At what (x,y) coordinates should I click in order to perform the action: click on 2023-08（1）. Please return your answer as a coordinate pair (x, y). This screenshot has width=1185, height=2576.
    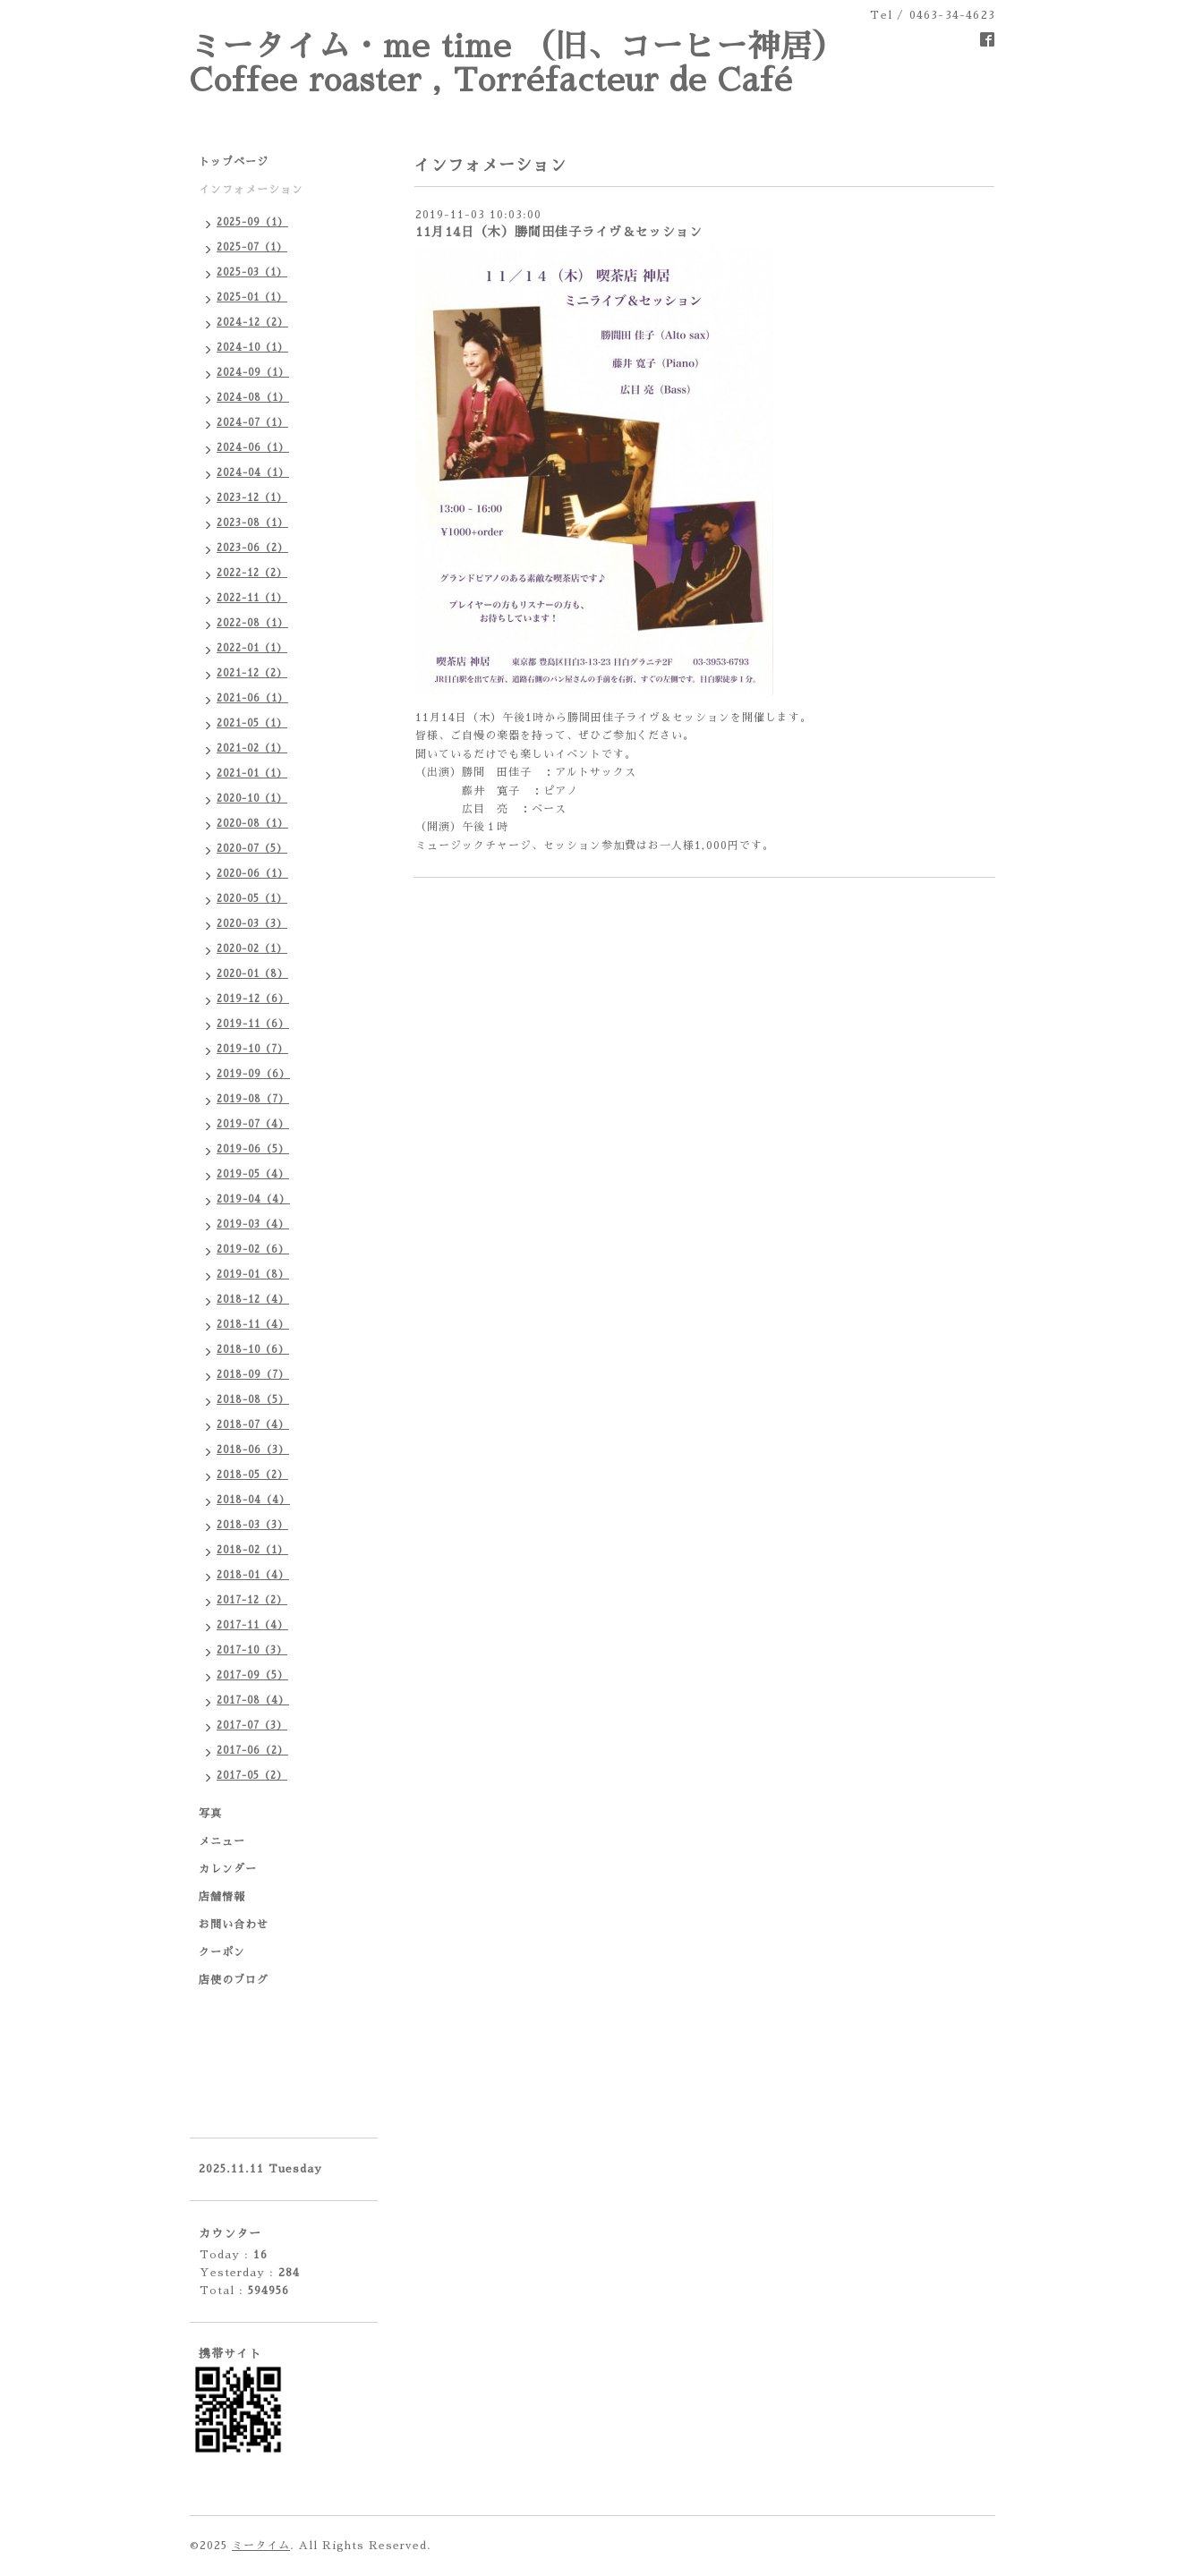
    Looking at the image, I should click on (252, 523).